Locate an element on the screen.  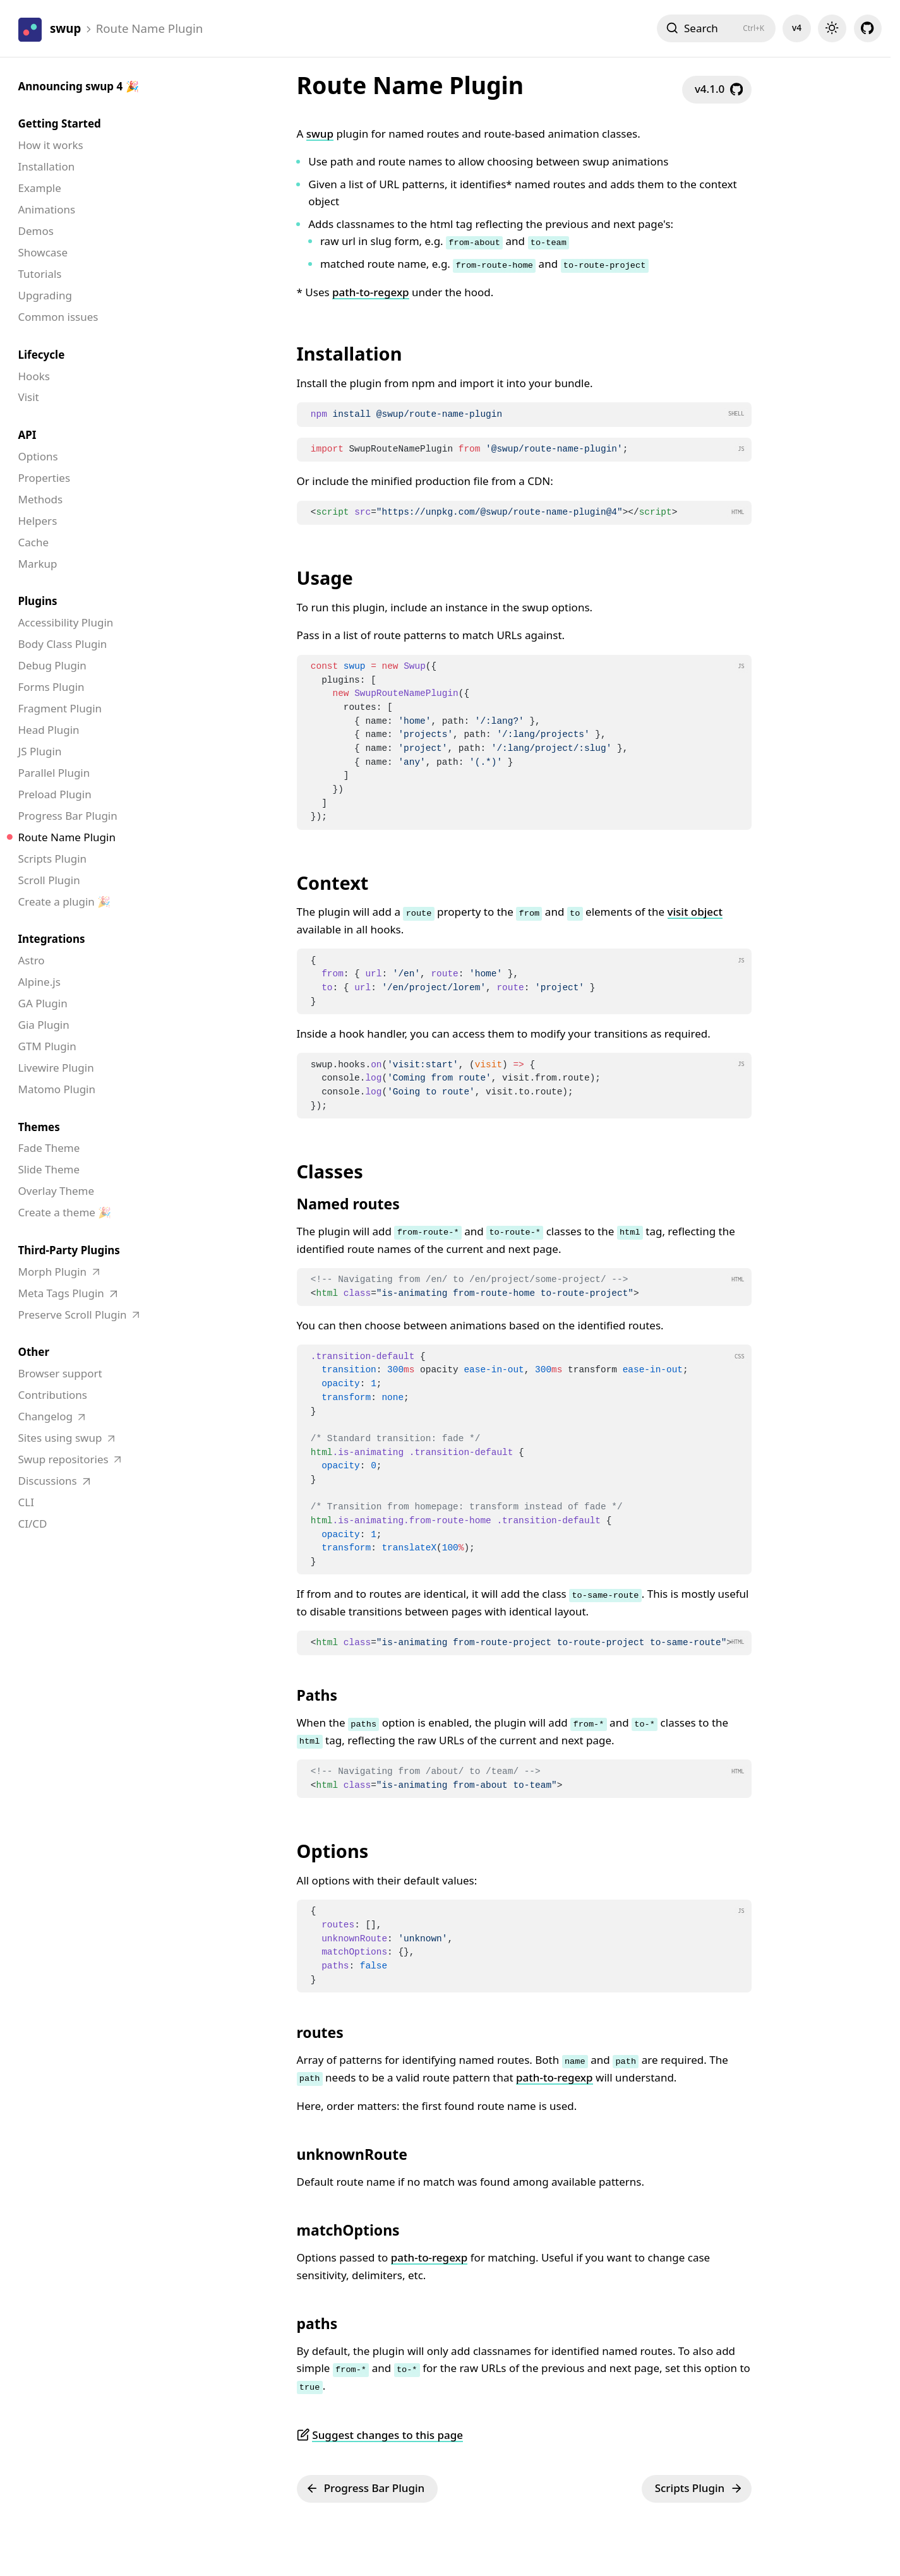
Fade Theme is located at coordinates (49, 1148).